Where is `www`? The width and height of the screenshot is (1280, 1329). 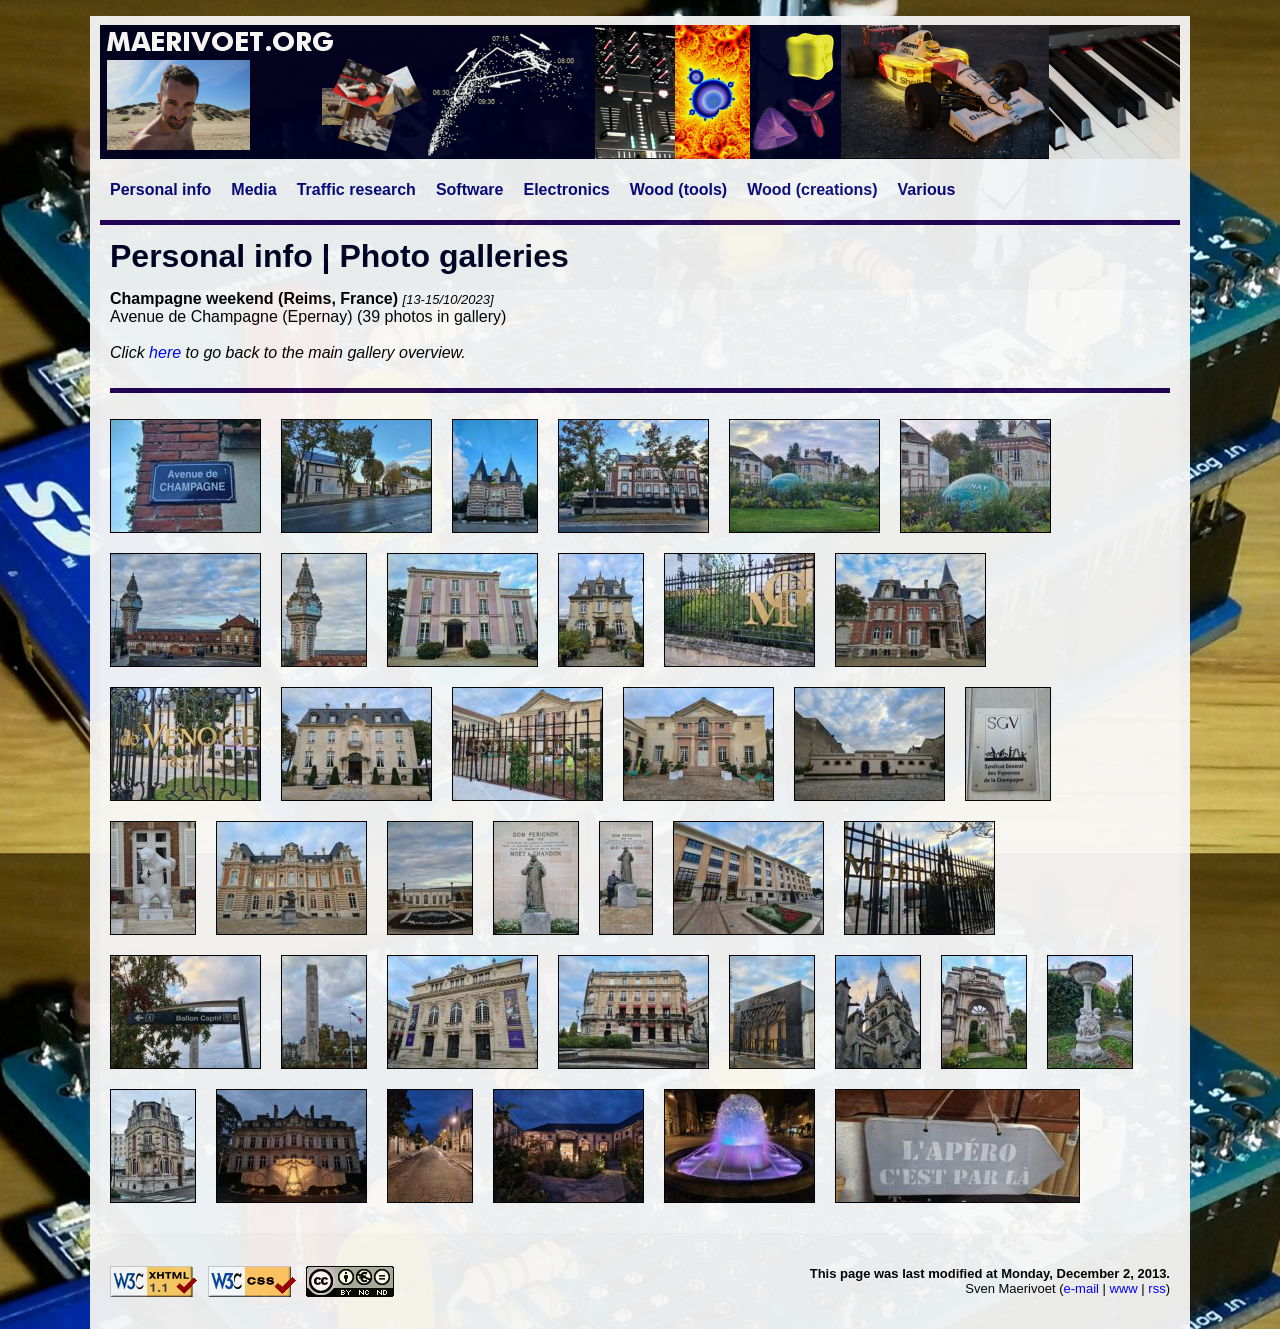 www is located at coordinates (1124, 1288).